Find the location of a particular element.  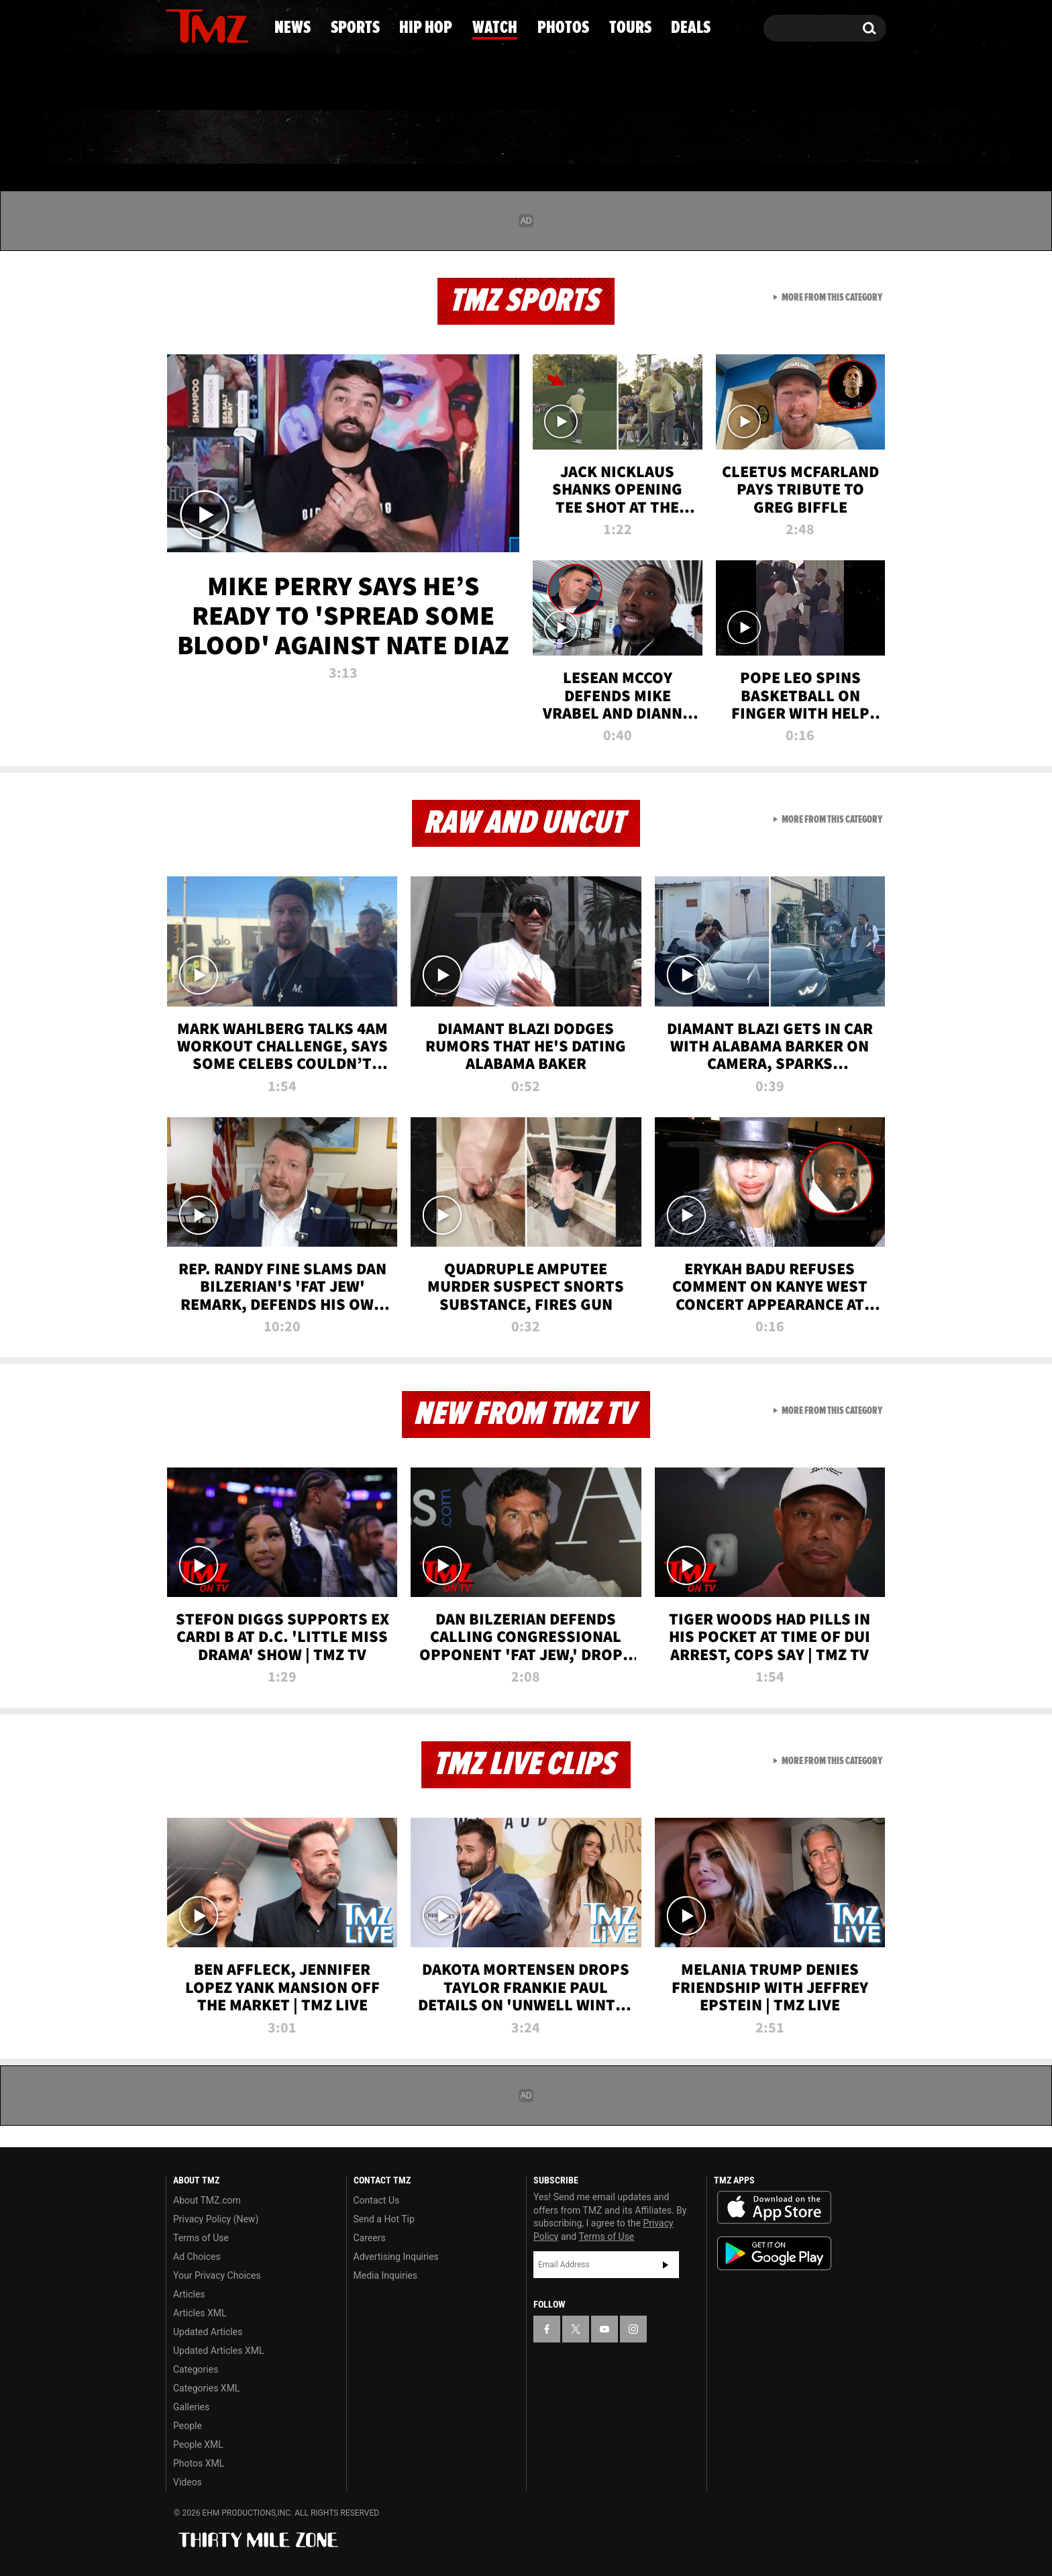

Your Privacy Choices is located at coordinates (217, 2275).